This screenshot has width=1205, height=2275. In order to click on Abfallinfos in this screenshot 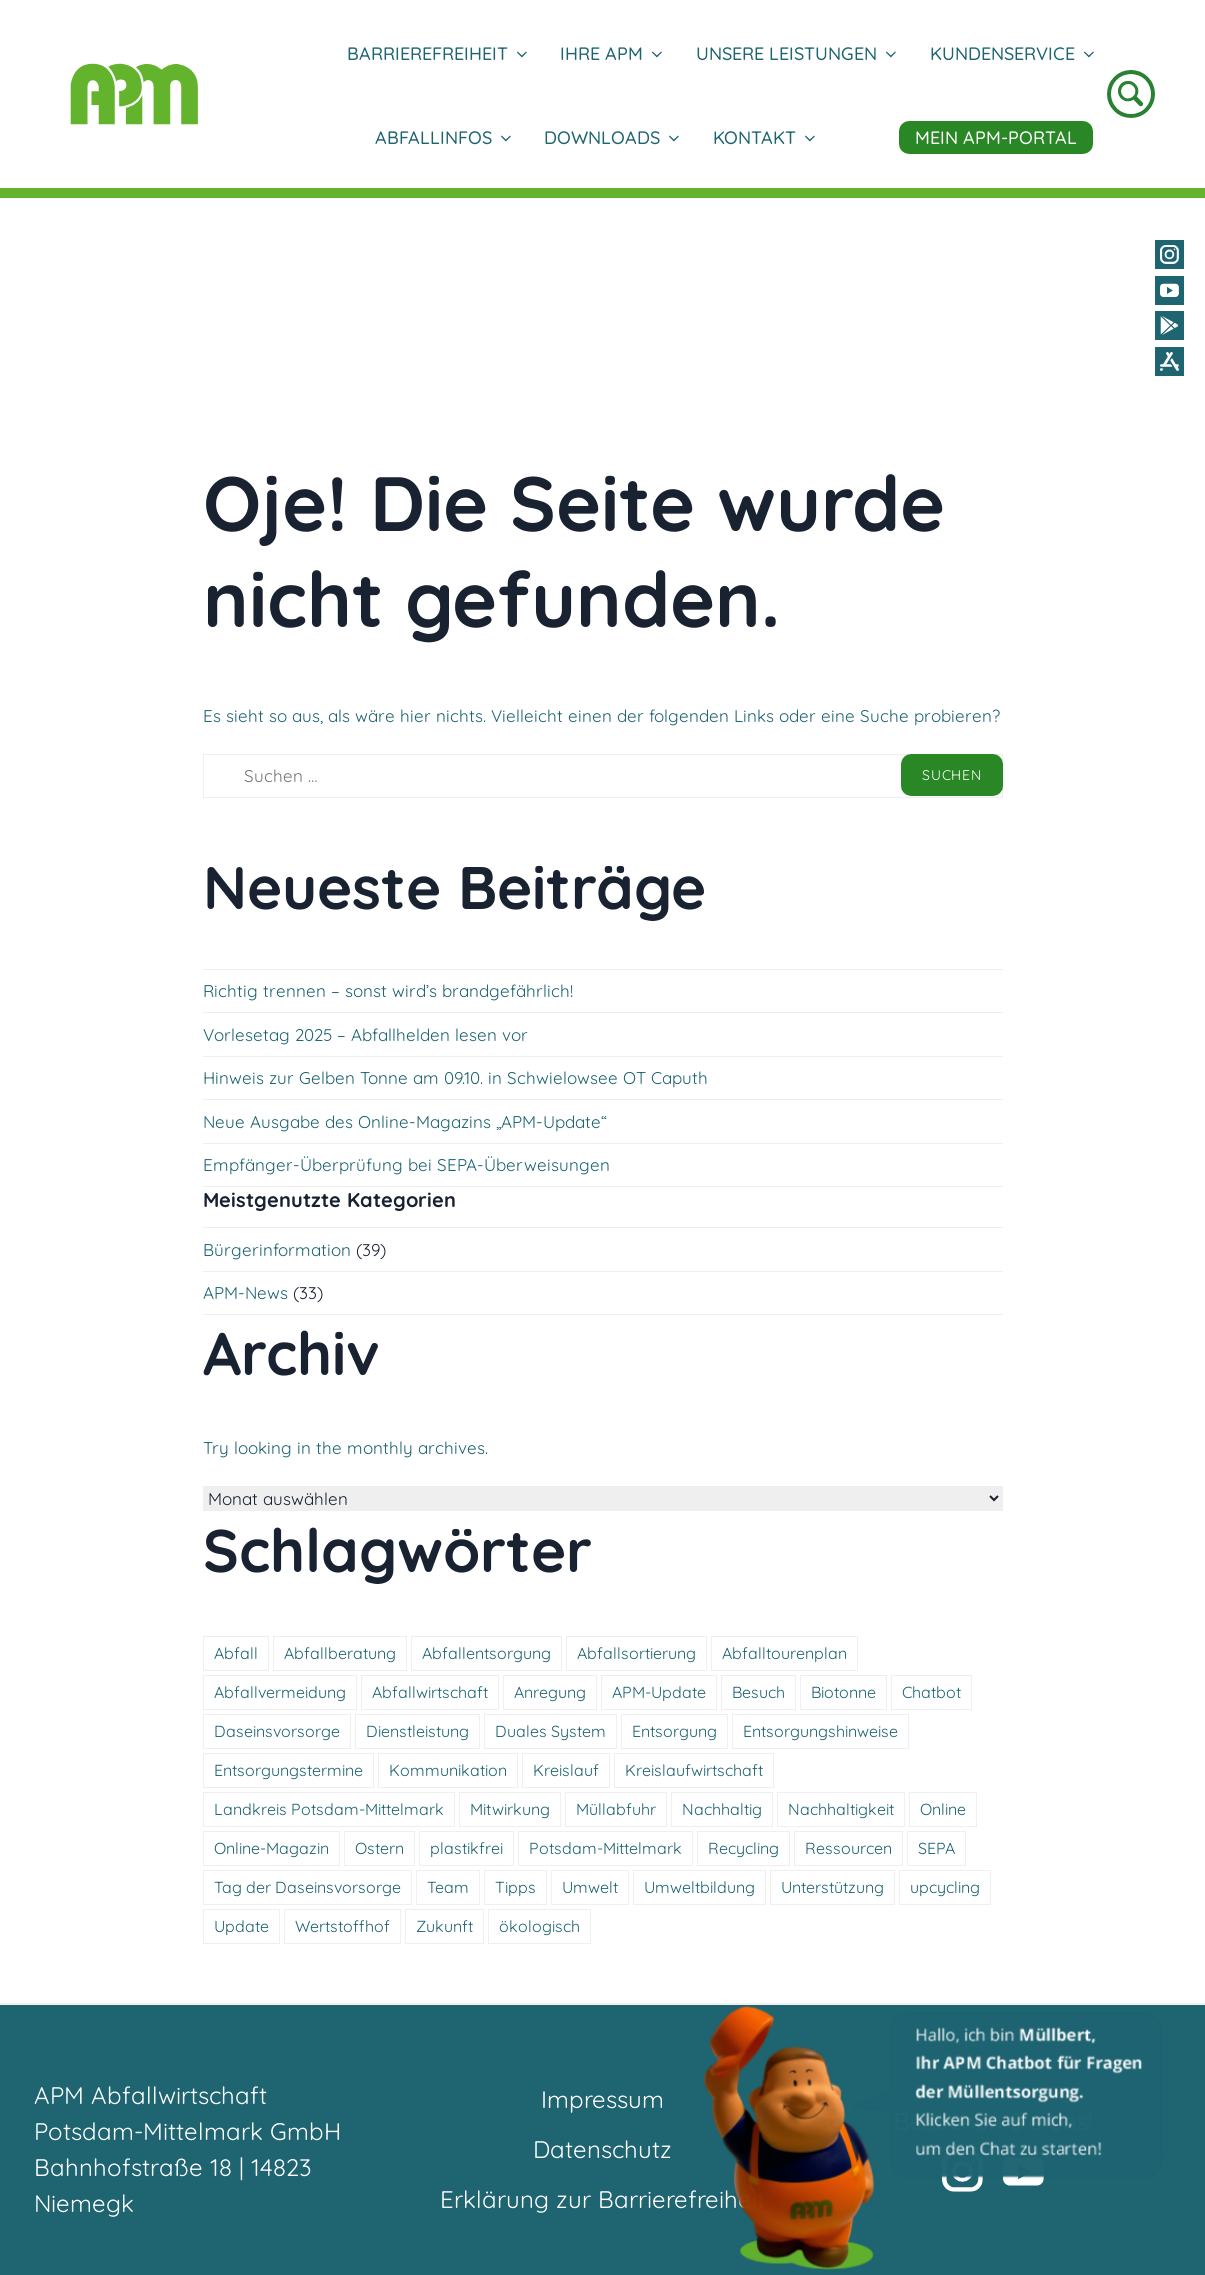, I will do `click(442, 137)`.